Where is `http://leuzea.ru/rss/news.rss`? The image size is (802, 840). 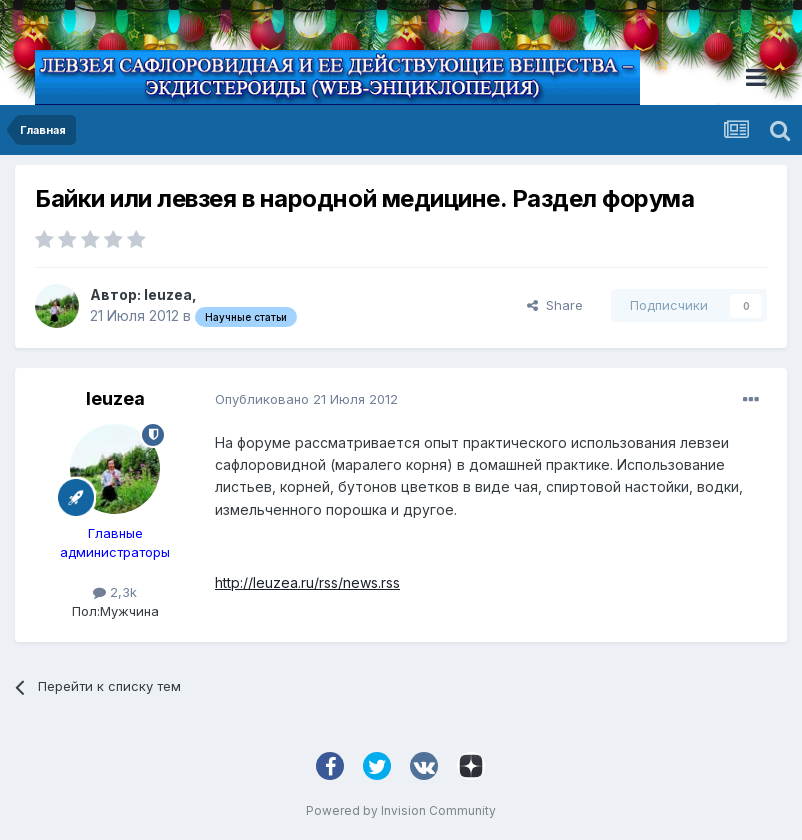
http://leuzea.ru/rss/news.rss is located at coordinates (307, 582).